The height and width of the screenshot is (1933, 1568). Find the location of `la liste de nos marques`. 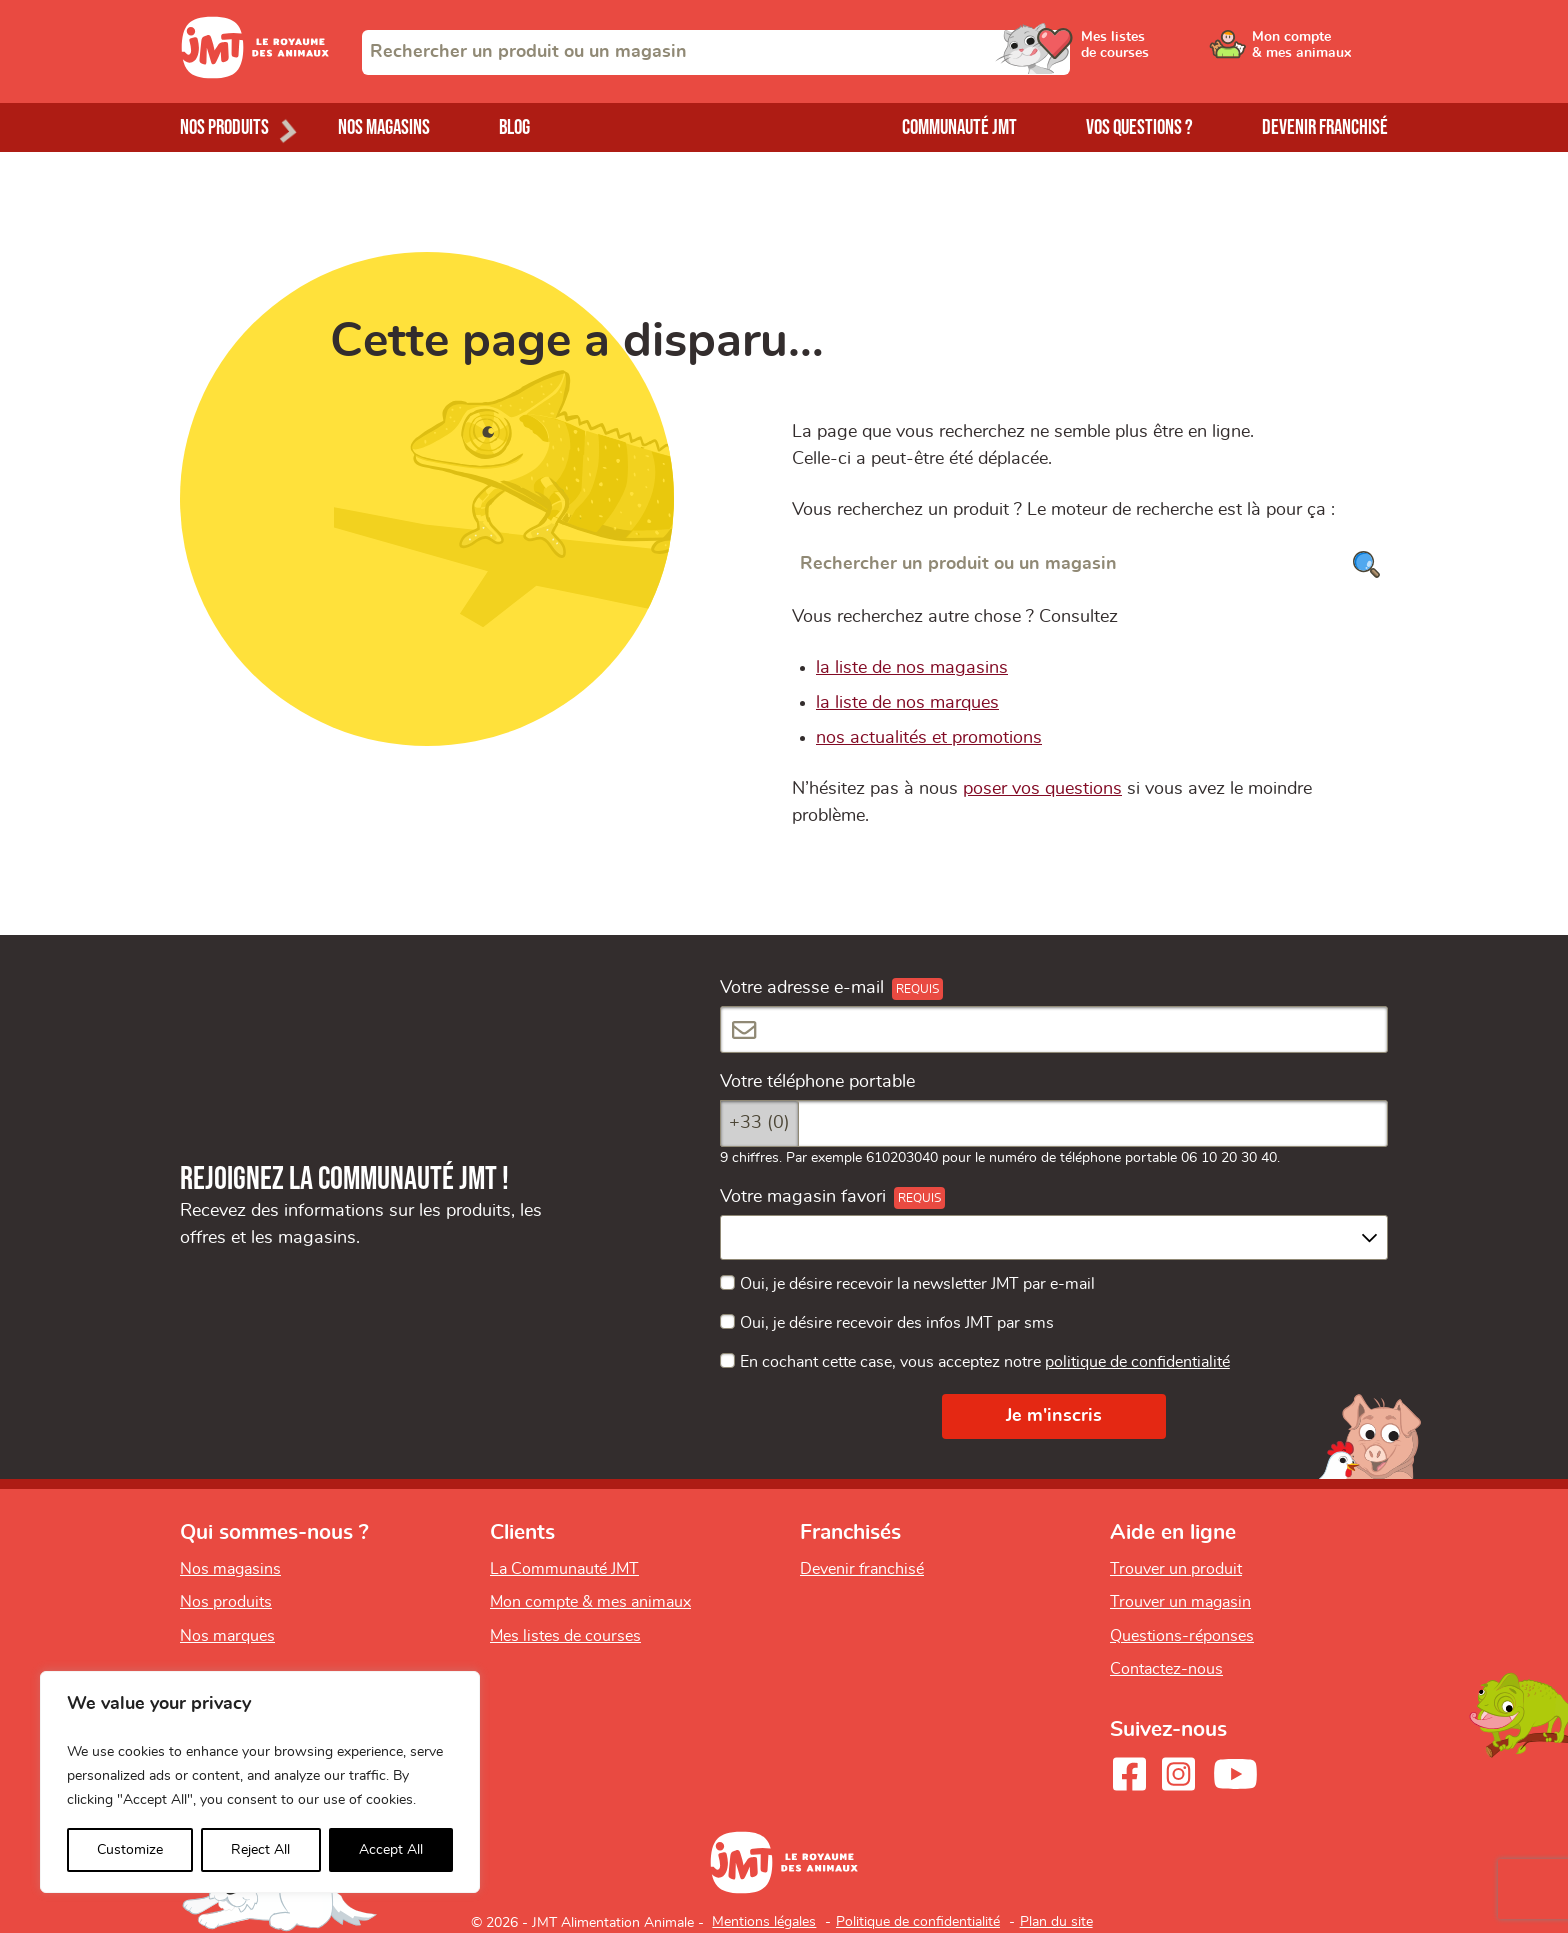

la liste de nos marques is located at coordinates (907, 703).